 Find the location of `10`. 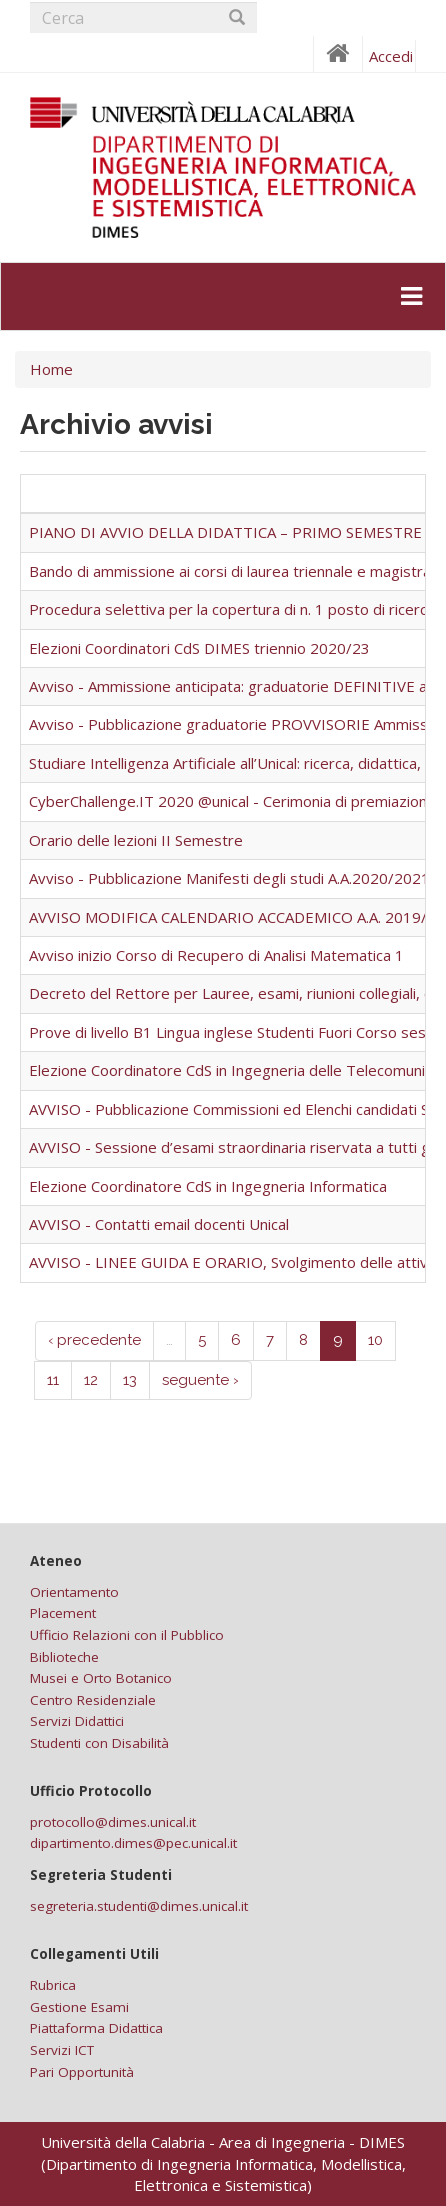

10 is located at coordinates (375, 1340).